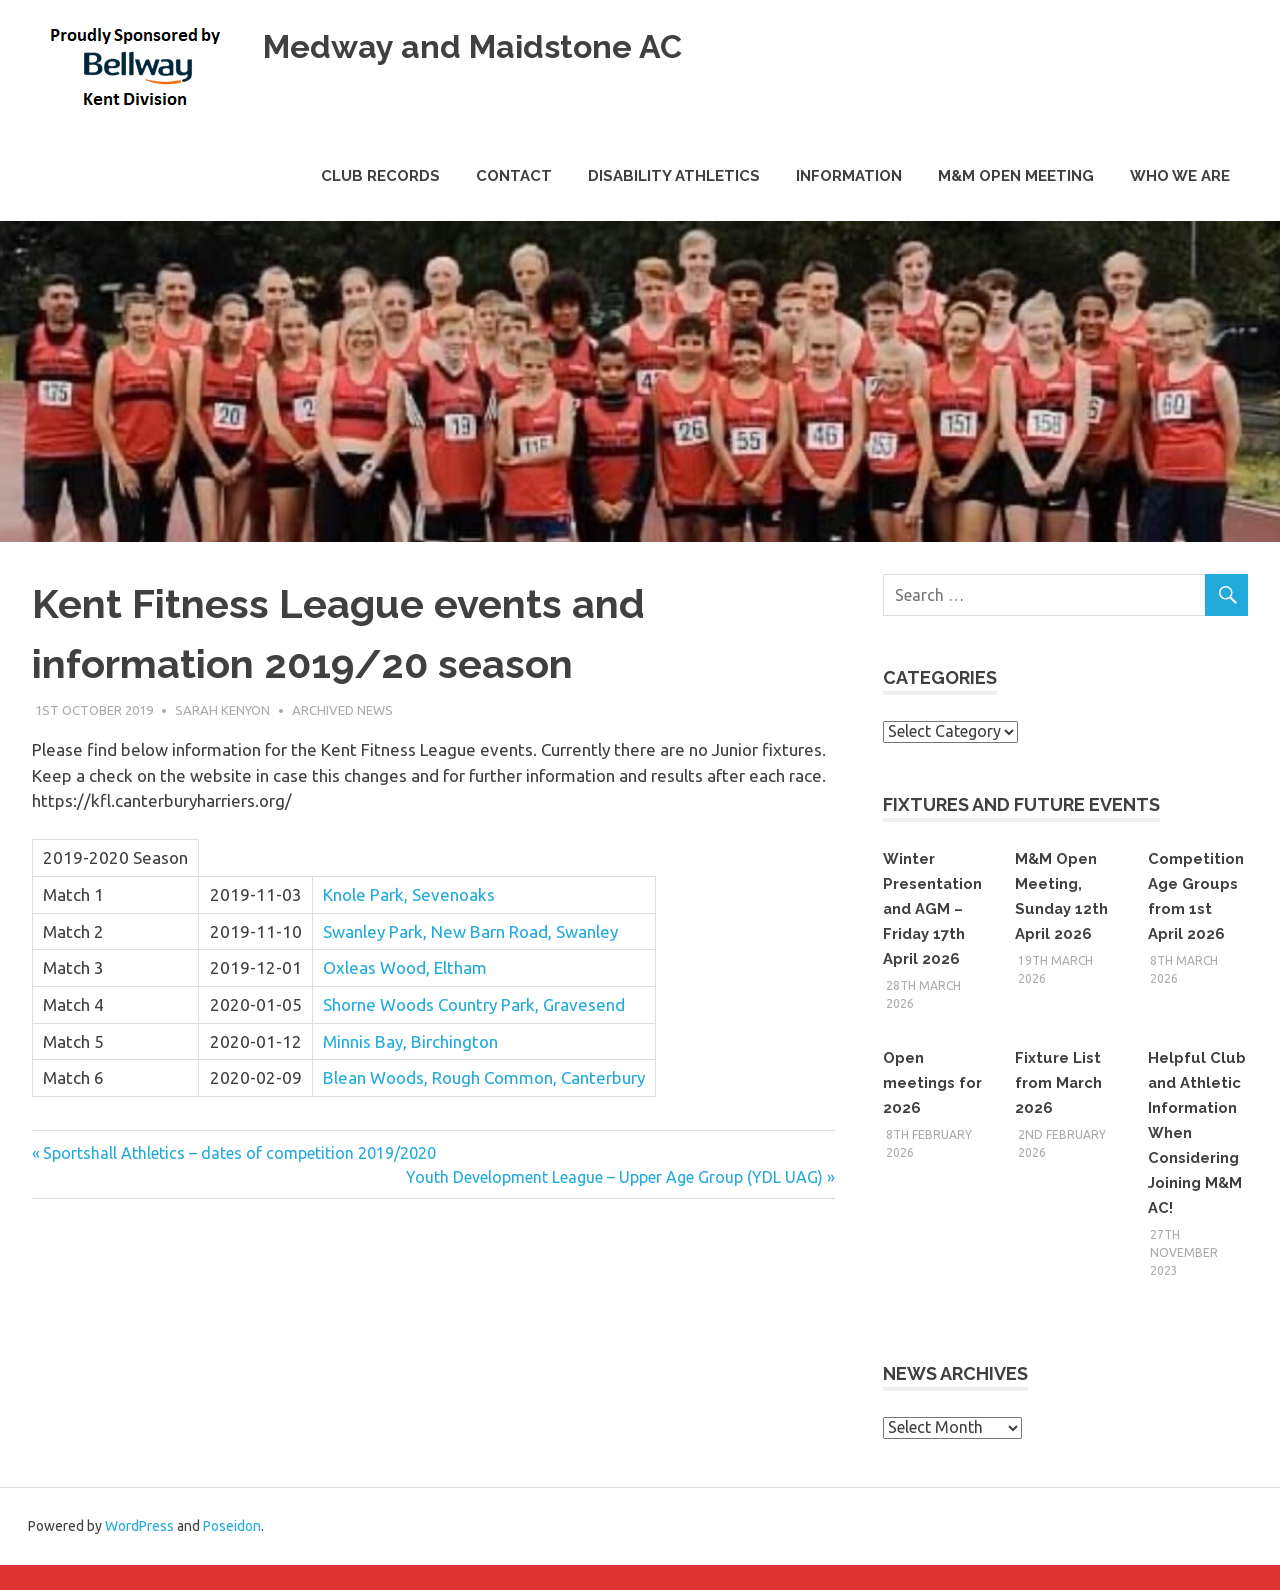 The height and width of the screenshot is (1590, 1280). What do you see at coordinates (405, 967) in the screenshot?
I see `Oxleas Wood, Eltham` at bounding box center [405, 967].